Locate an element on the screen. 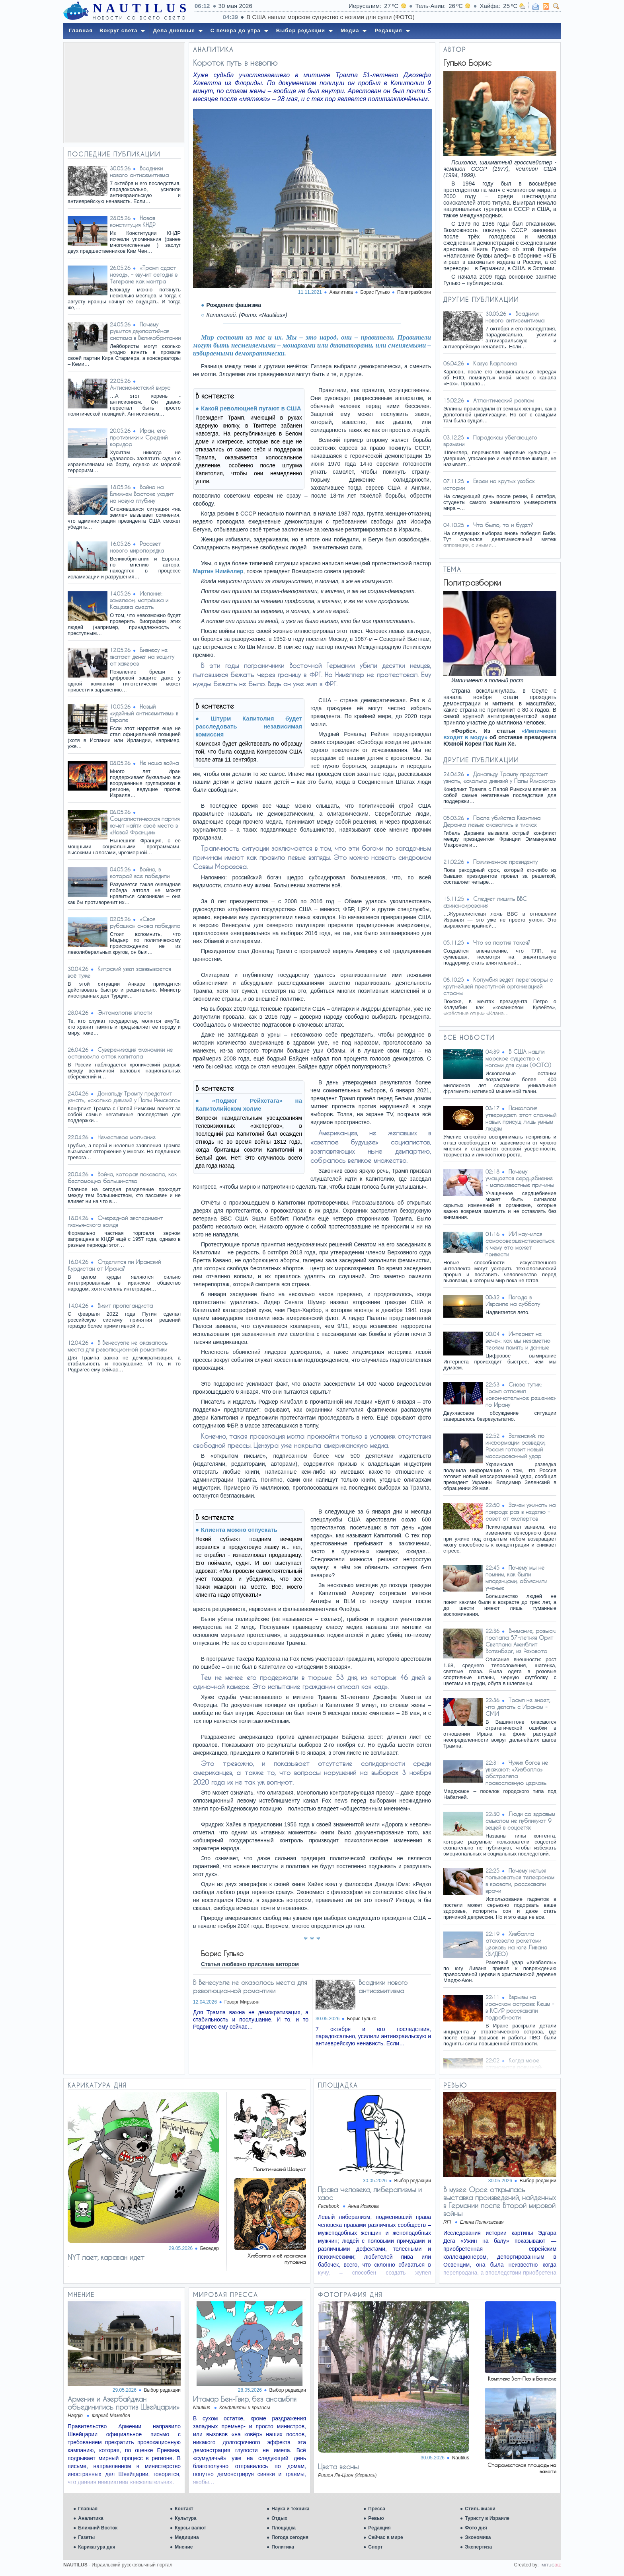  Трамп не знает, что делать с Ираном - СМИ is located at coordinates (518, 1707).